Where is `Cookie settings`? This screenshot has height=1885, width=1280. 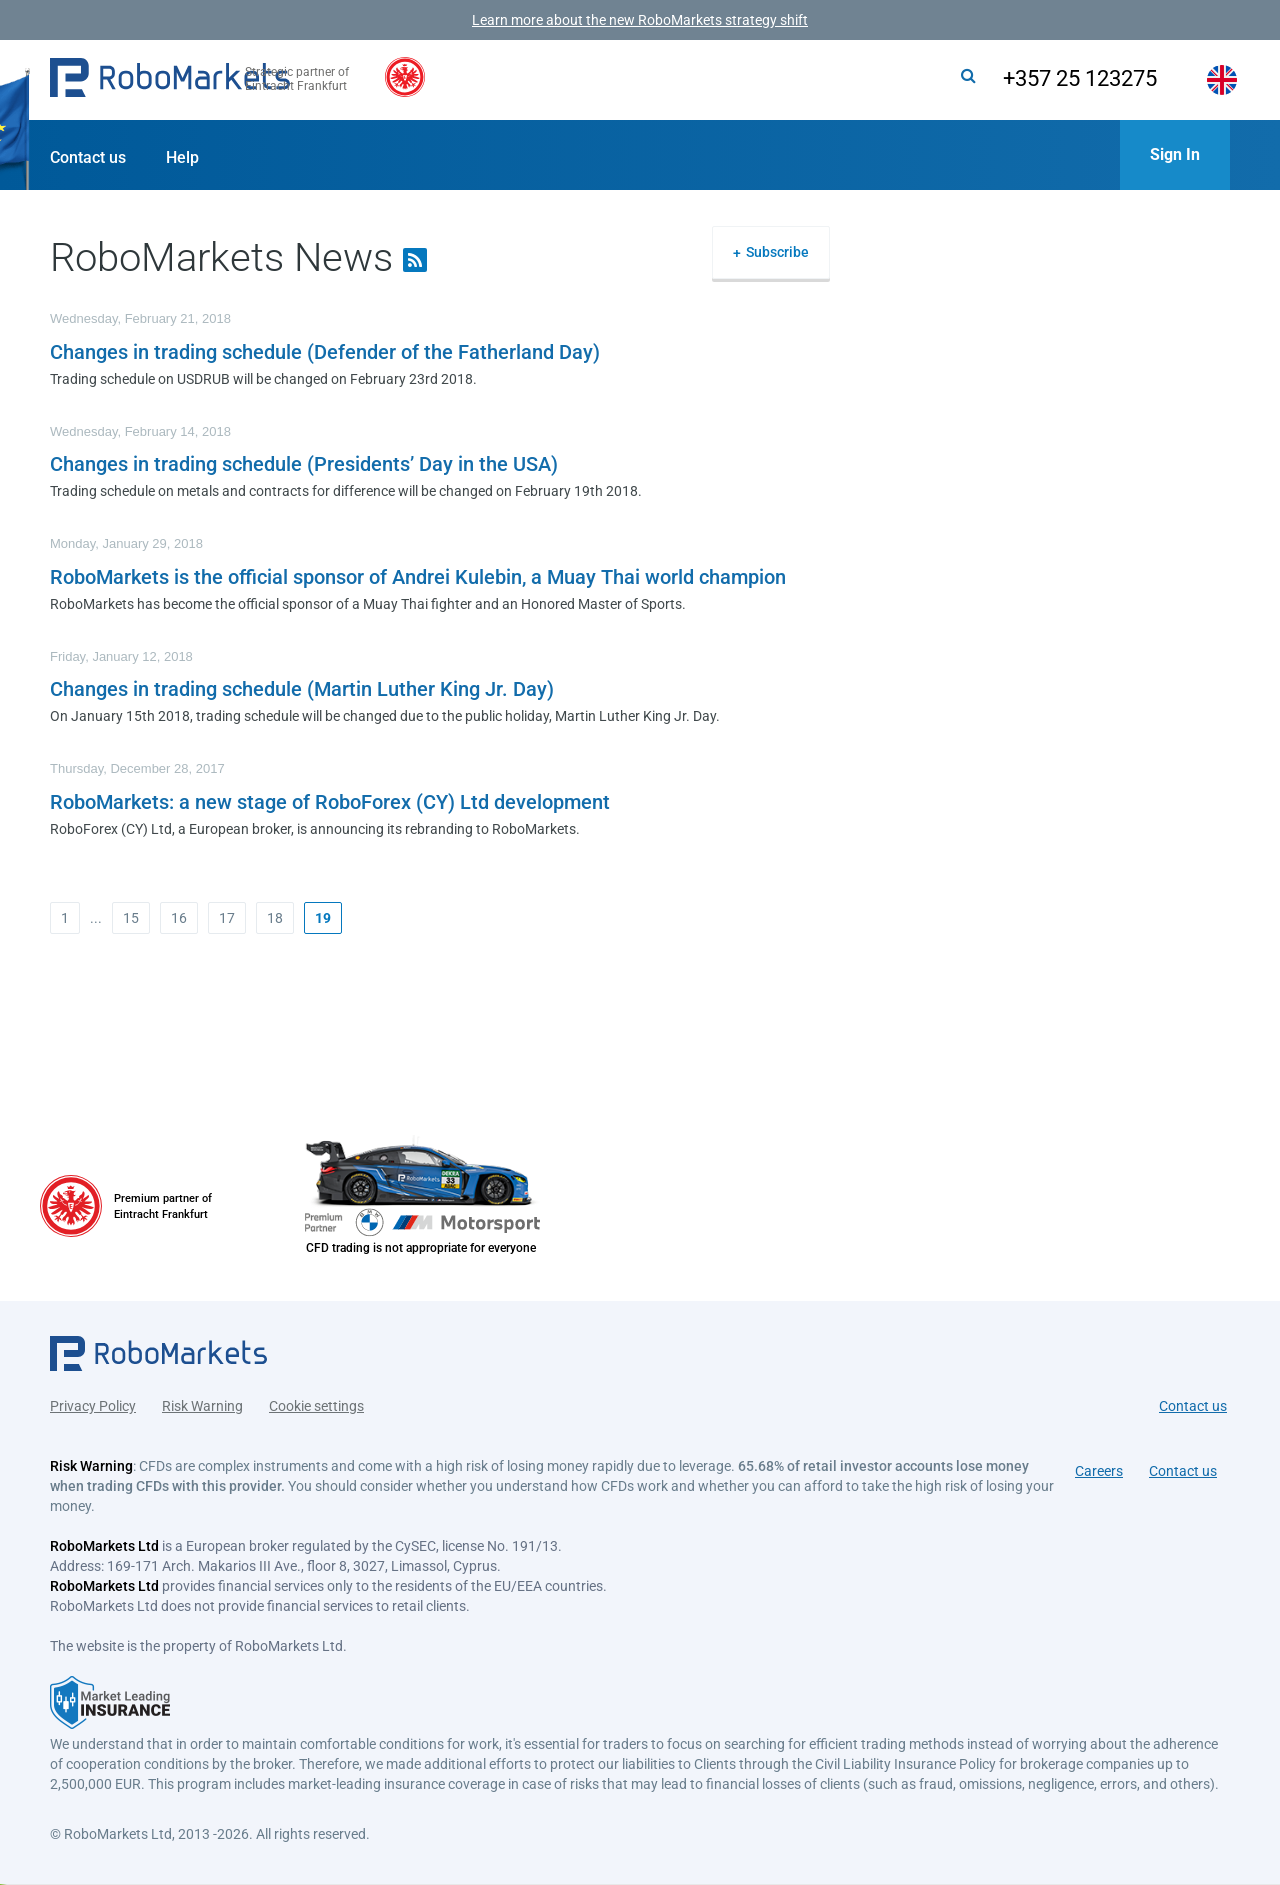 Cookie settings is located at coordinates (316, 1397).